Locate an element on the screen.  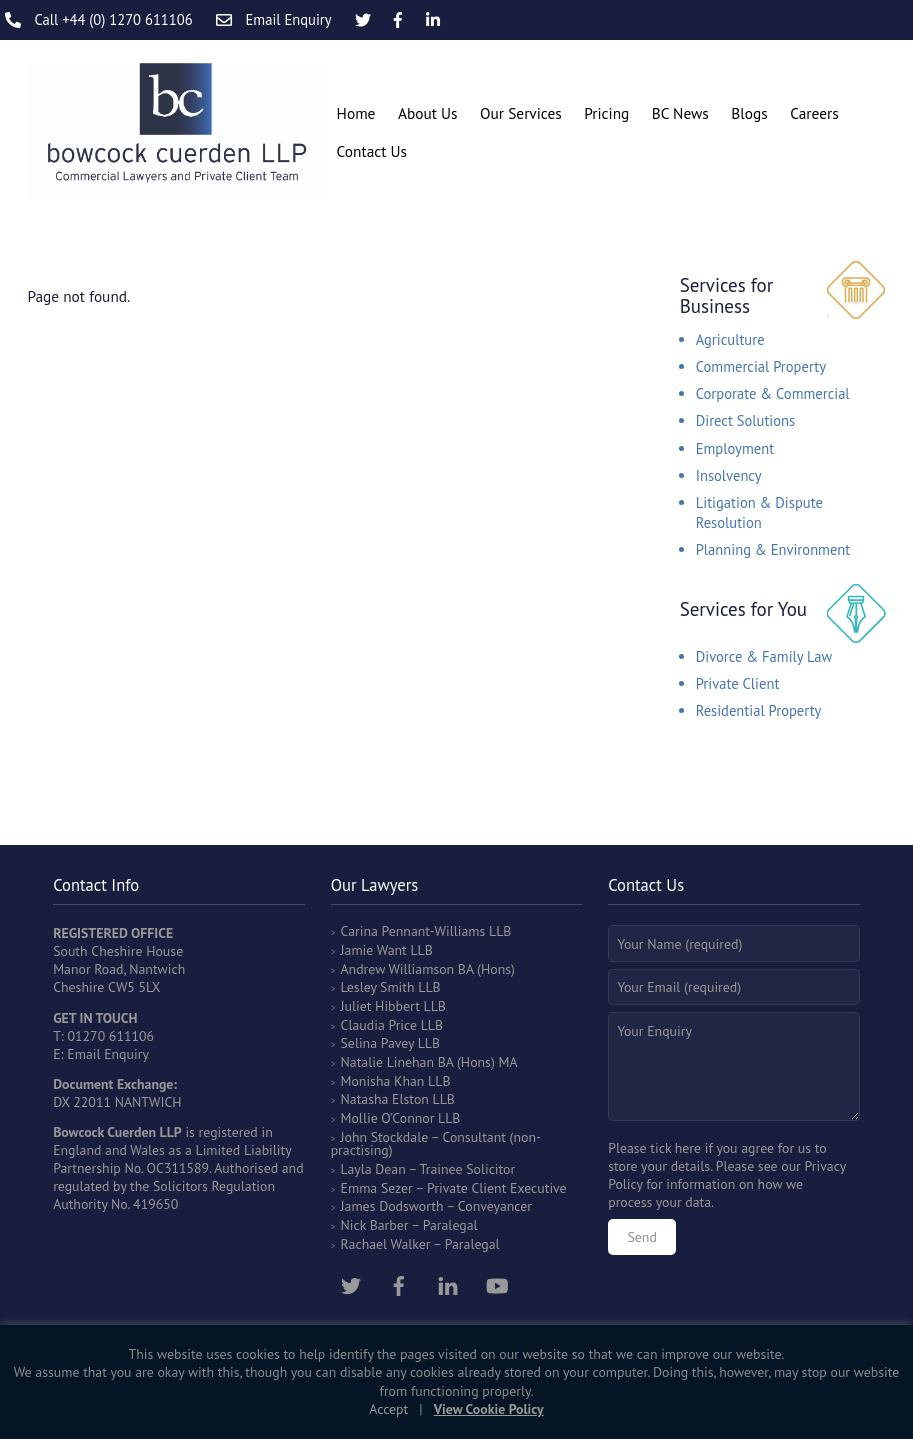
Layla Dean is located at coordinates (373, 1169).